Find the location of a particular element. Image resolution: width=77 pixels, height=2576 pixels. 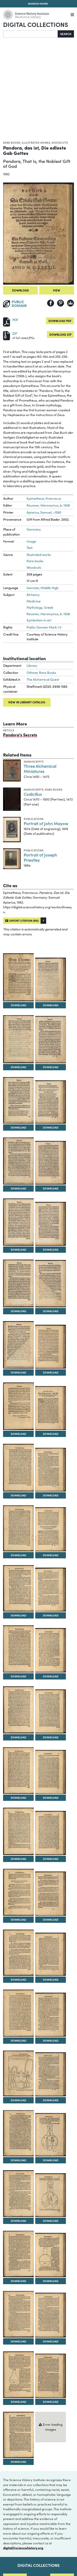

Download [Download Image 16] is located at coordinates (18, 1434).